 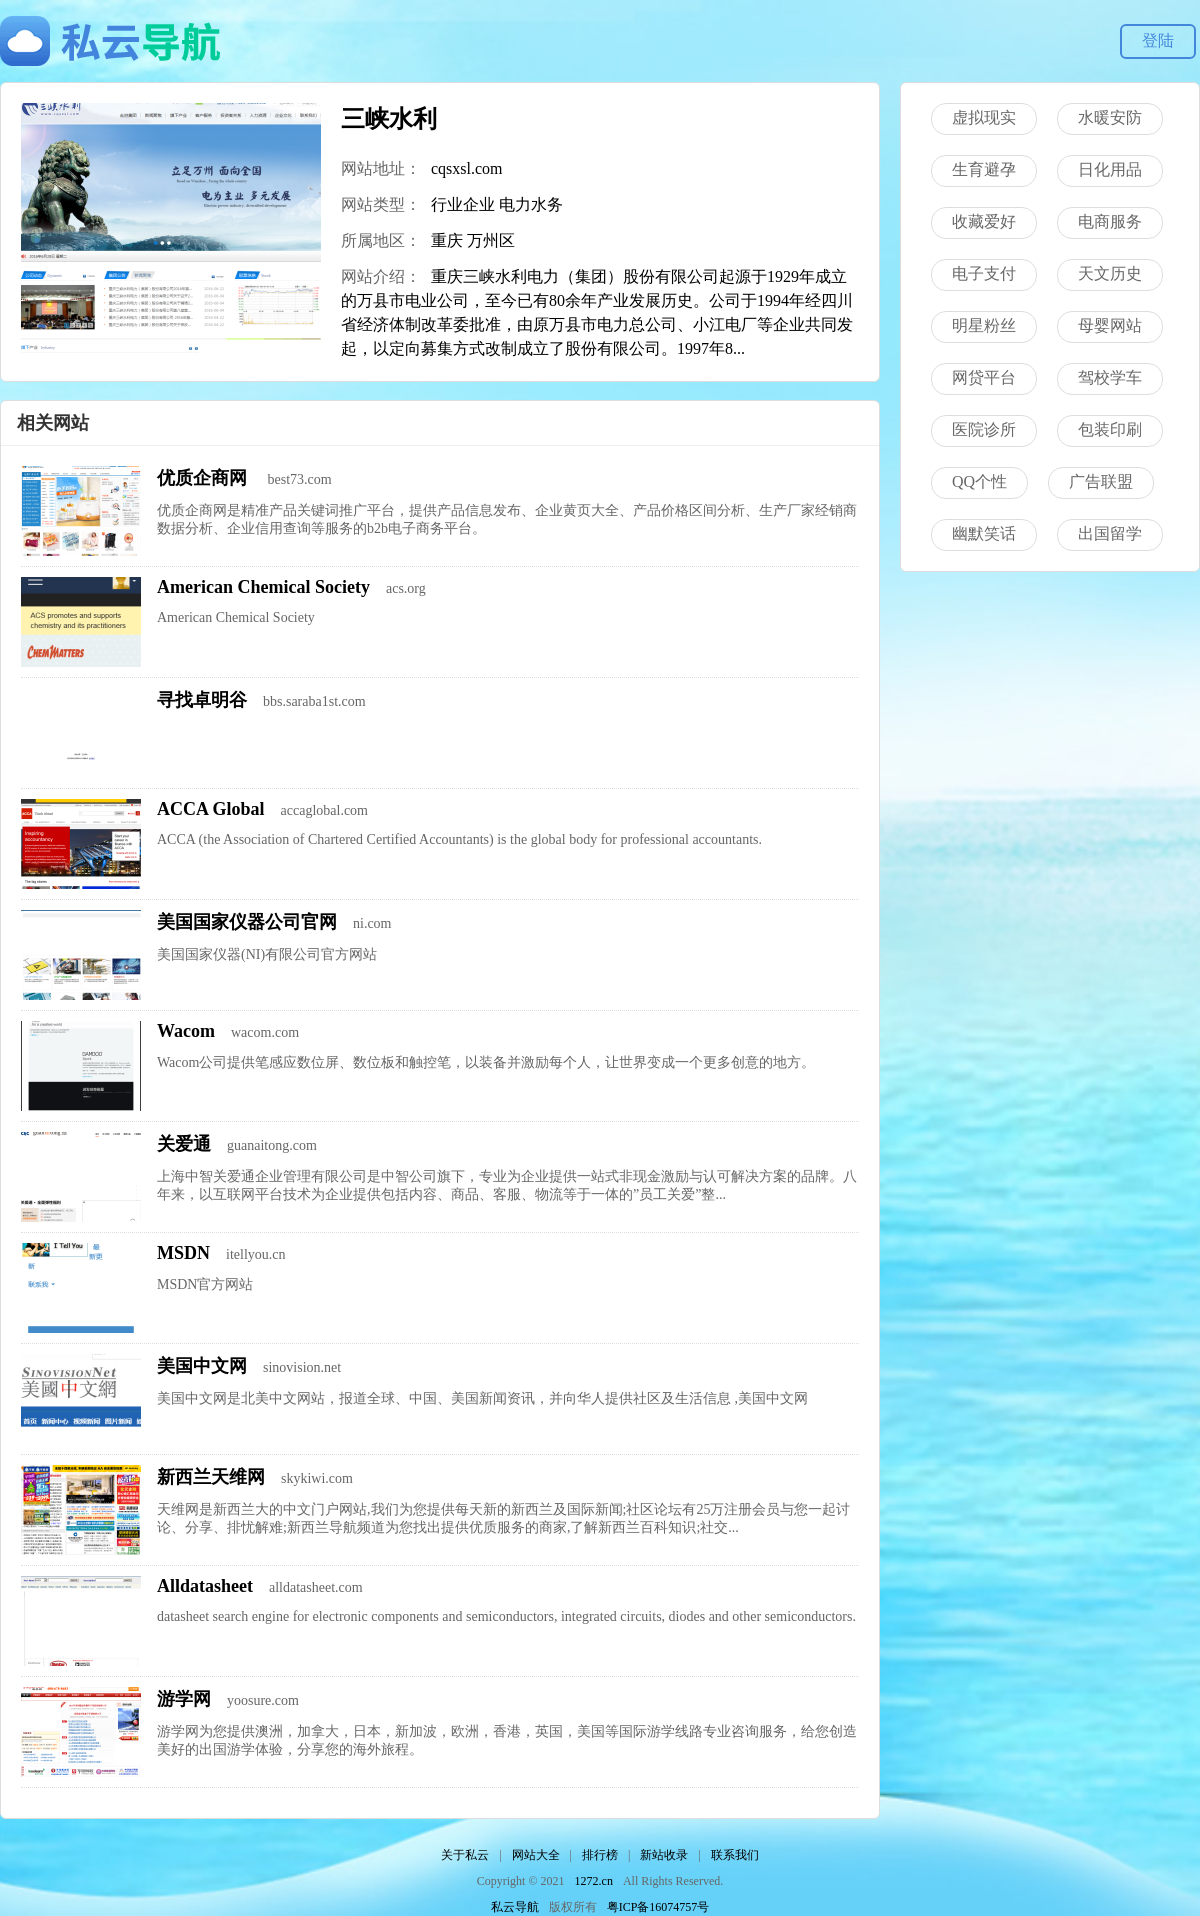 What do you see at coordinates (211, 809) in the screenshot?
I see `ACCA Global` at bounding box center [211, 809].